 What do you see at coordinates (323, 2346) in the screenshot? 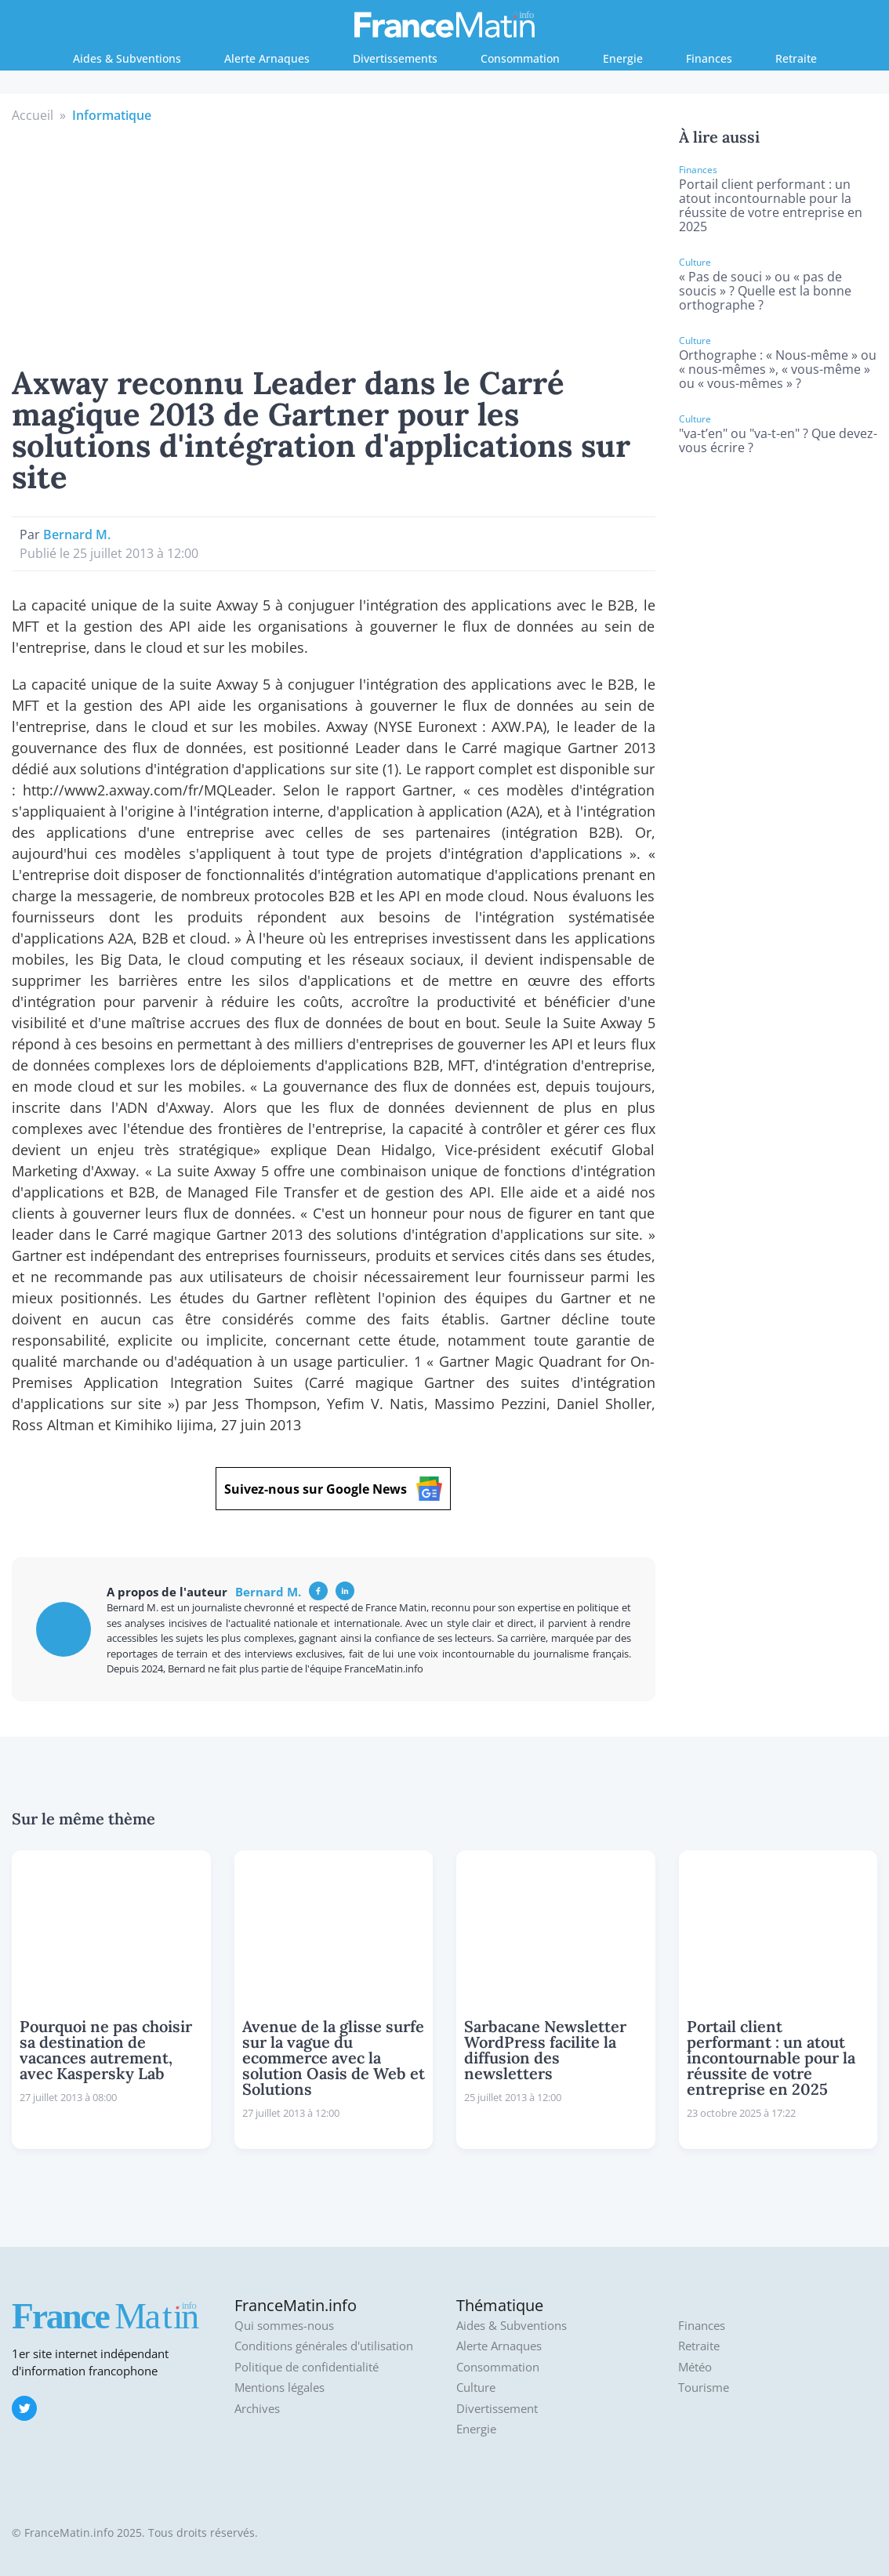
I see `Conditions générales d'utilisation` at bounding box center [323, 2346].